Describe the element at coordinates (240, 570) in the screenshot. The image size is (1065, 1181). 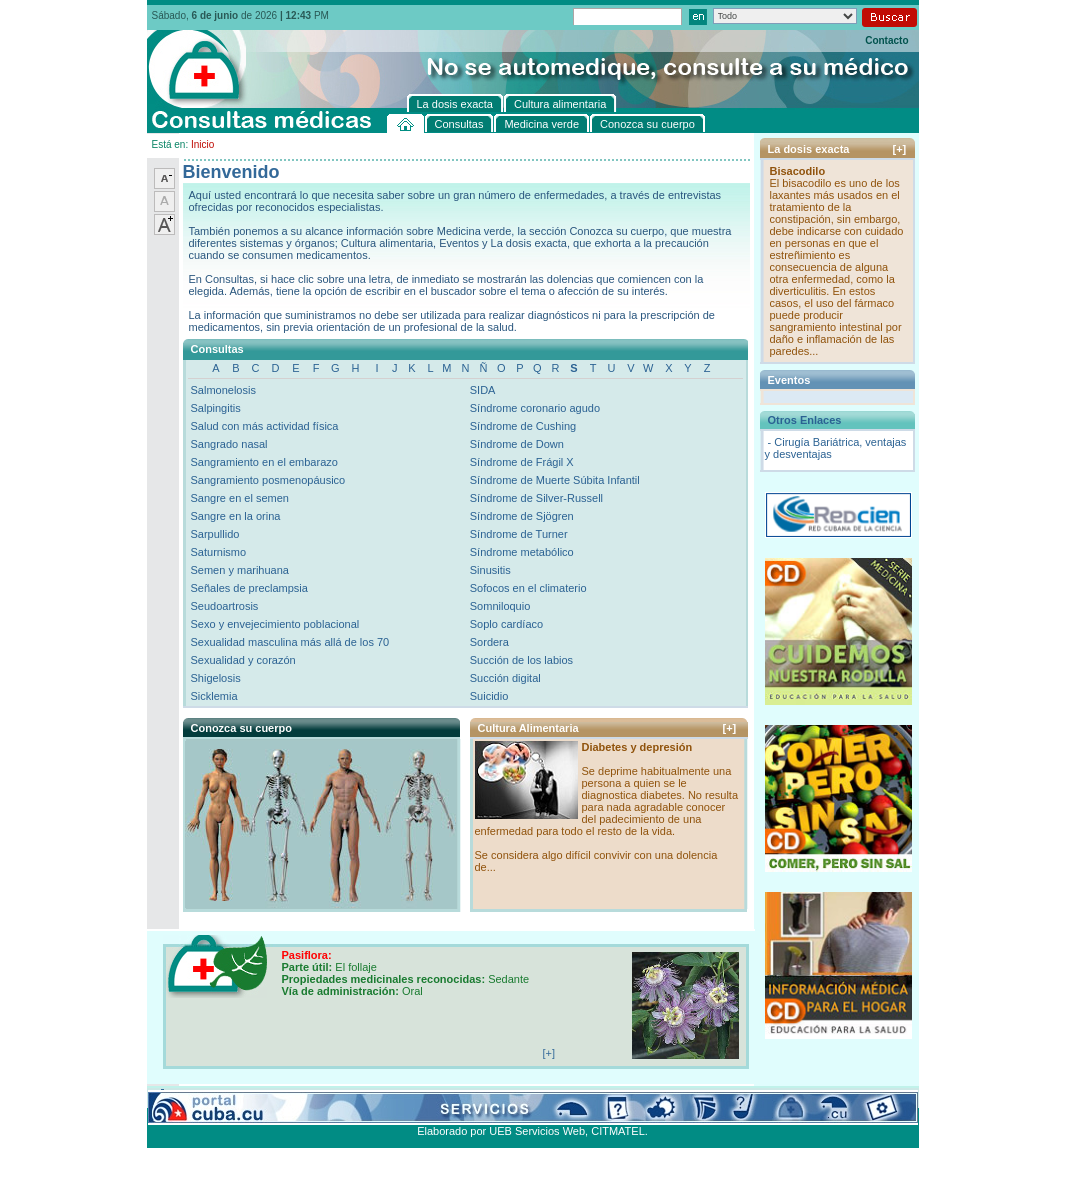
I see `Semen y marihuana` at that location.